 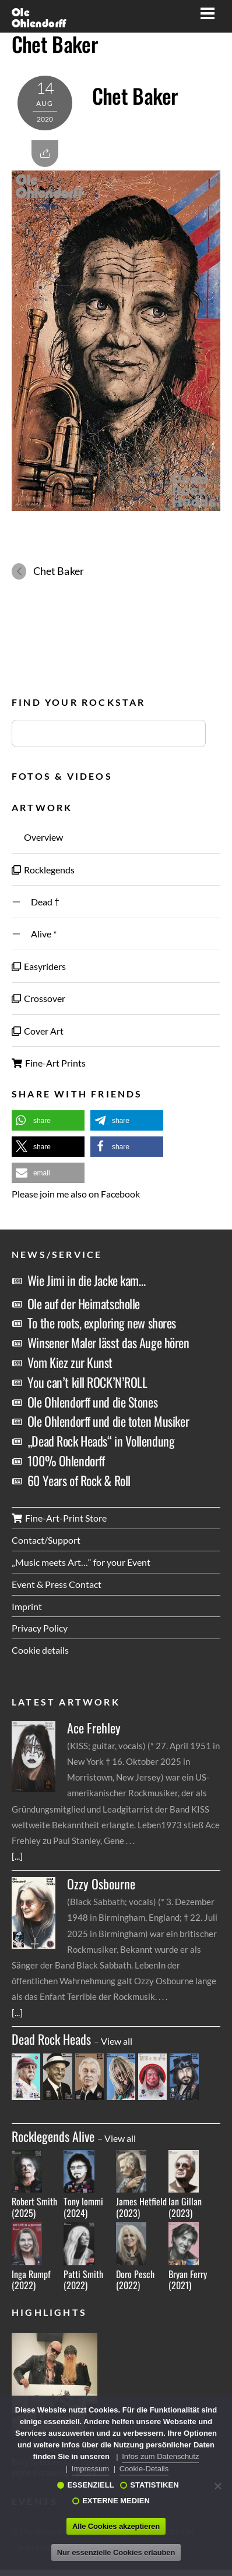 What do you see at coordinates (92, 1401) in the screenshot?
I see `Ole Ohlendorff und die Stones` at bounding box center [92, 1401].